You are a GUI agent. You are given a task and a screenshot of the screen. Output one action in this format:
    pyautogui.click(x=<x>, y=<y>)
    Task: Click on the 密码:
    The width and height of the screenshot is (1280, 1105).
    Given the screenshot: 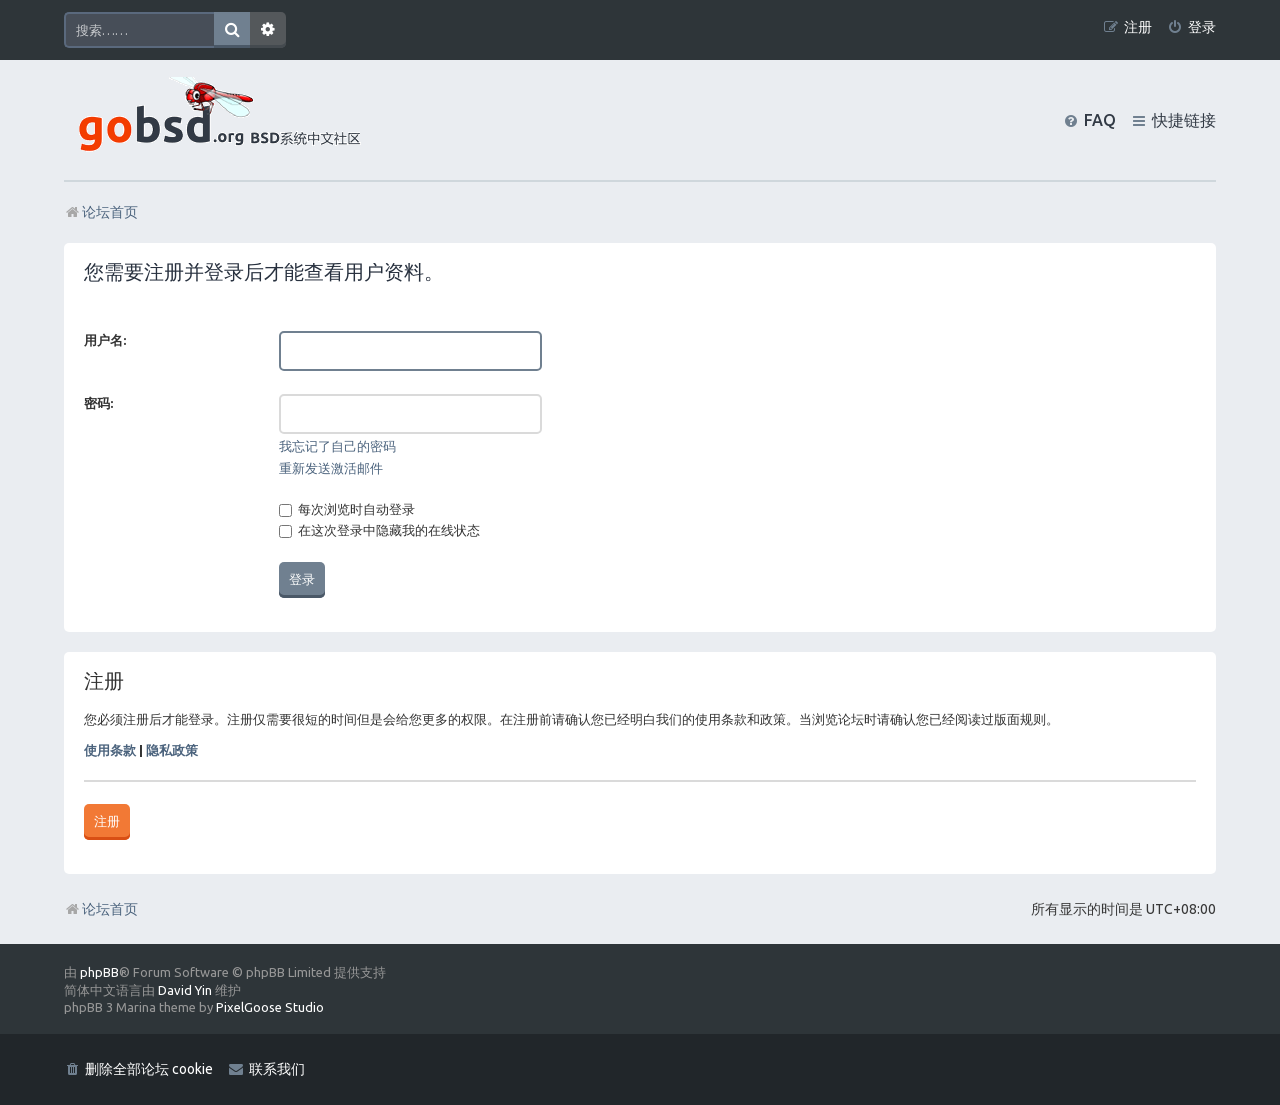 What is the action you would take?
    pyautogui.click(x=98, y=403)
    